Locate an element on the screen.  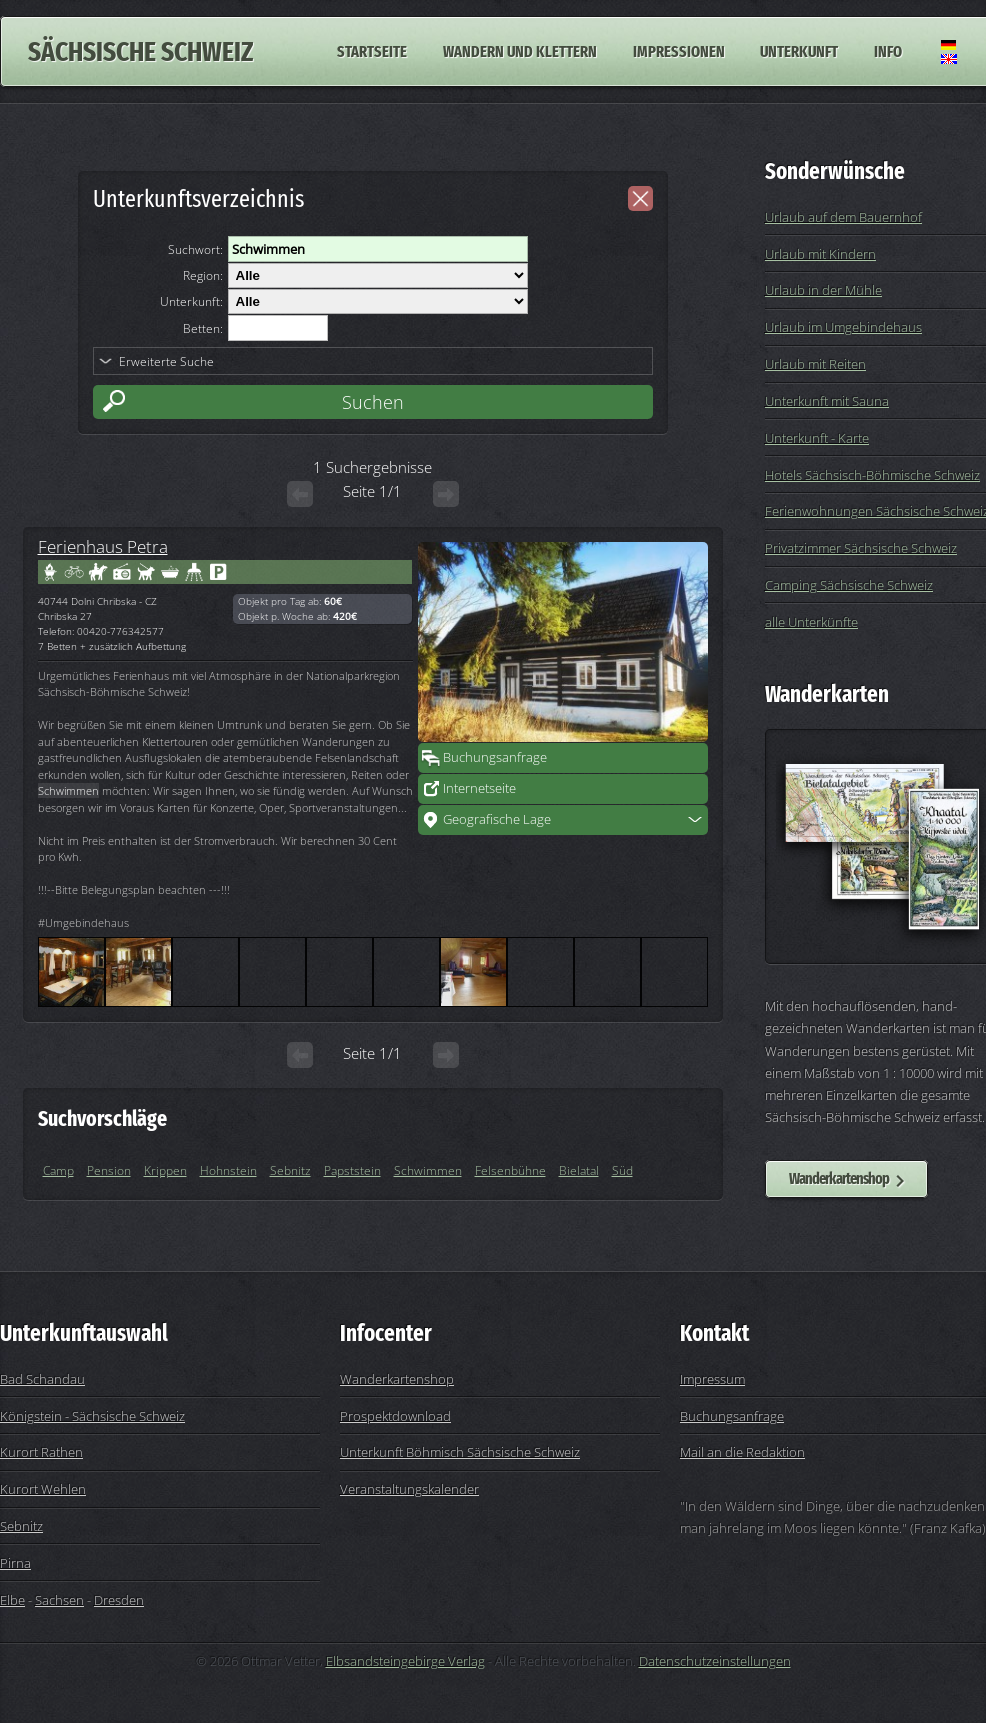
Urlaub in der Mühle is located at coordinates (823, 290).